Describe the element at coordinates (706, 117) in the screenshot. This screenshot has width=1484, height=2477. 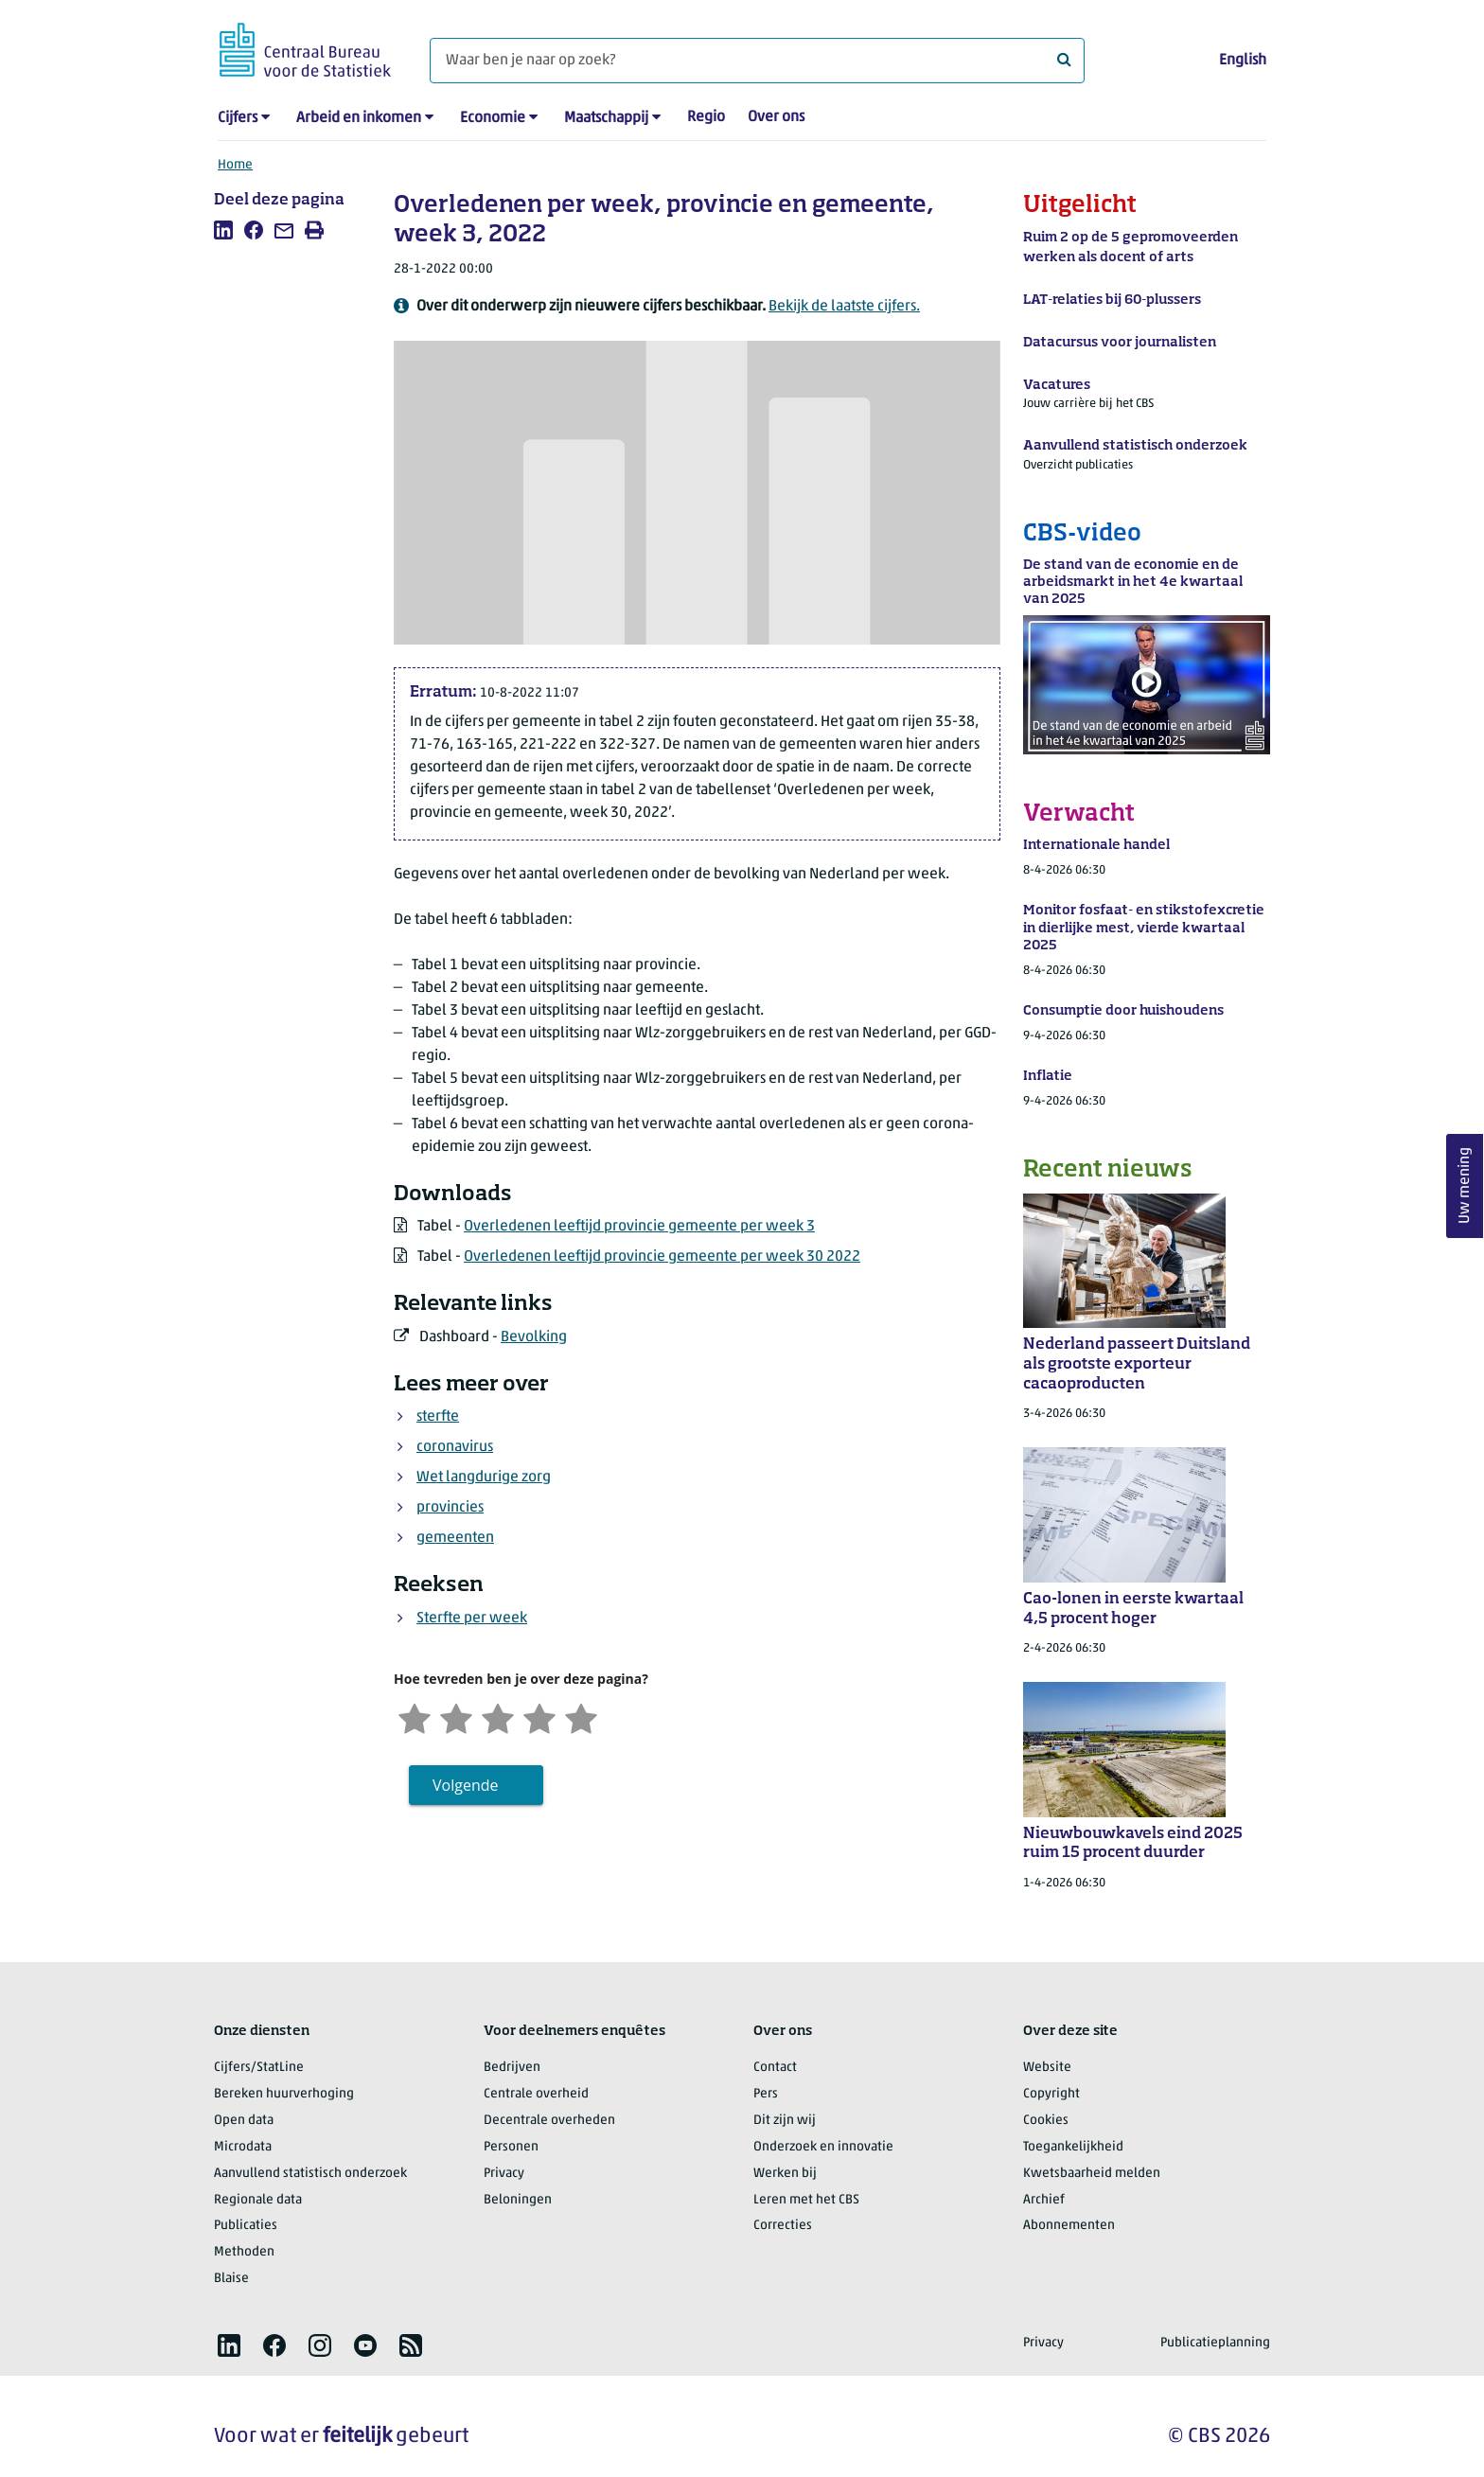
I see `Regio` at that location.